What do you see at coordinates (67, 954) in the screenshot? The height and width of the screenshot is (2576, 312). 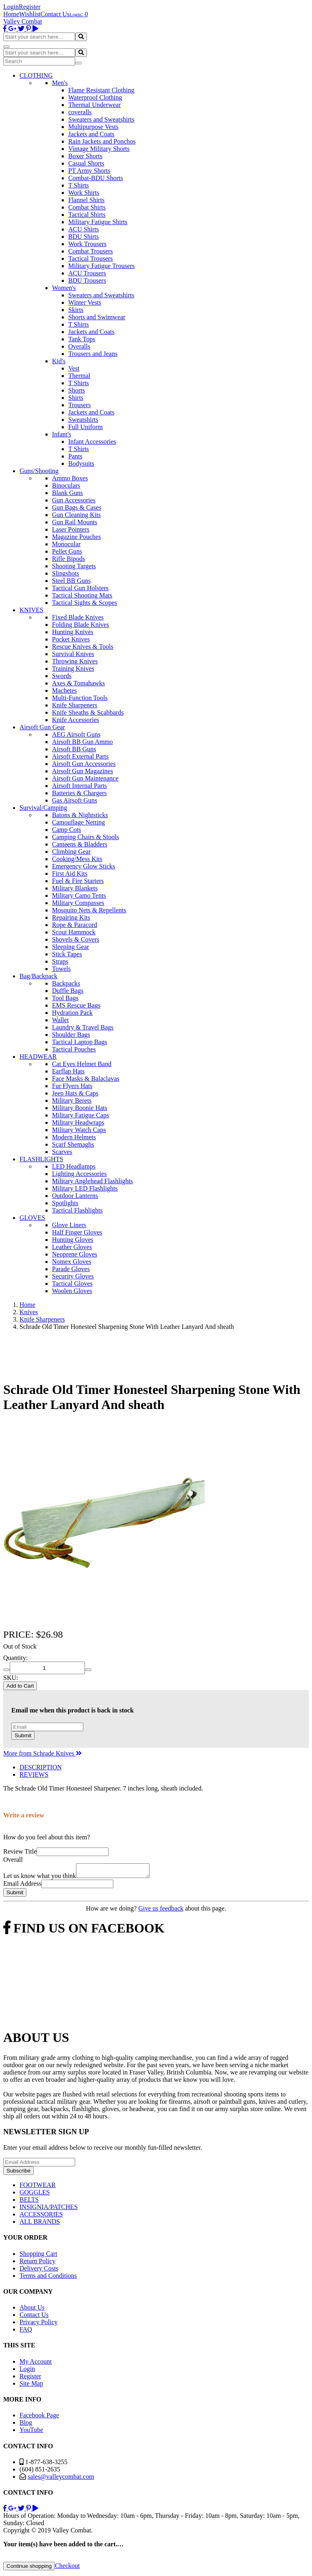 I see `Stick Tapes` at bounding box center [67, 954].